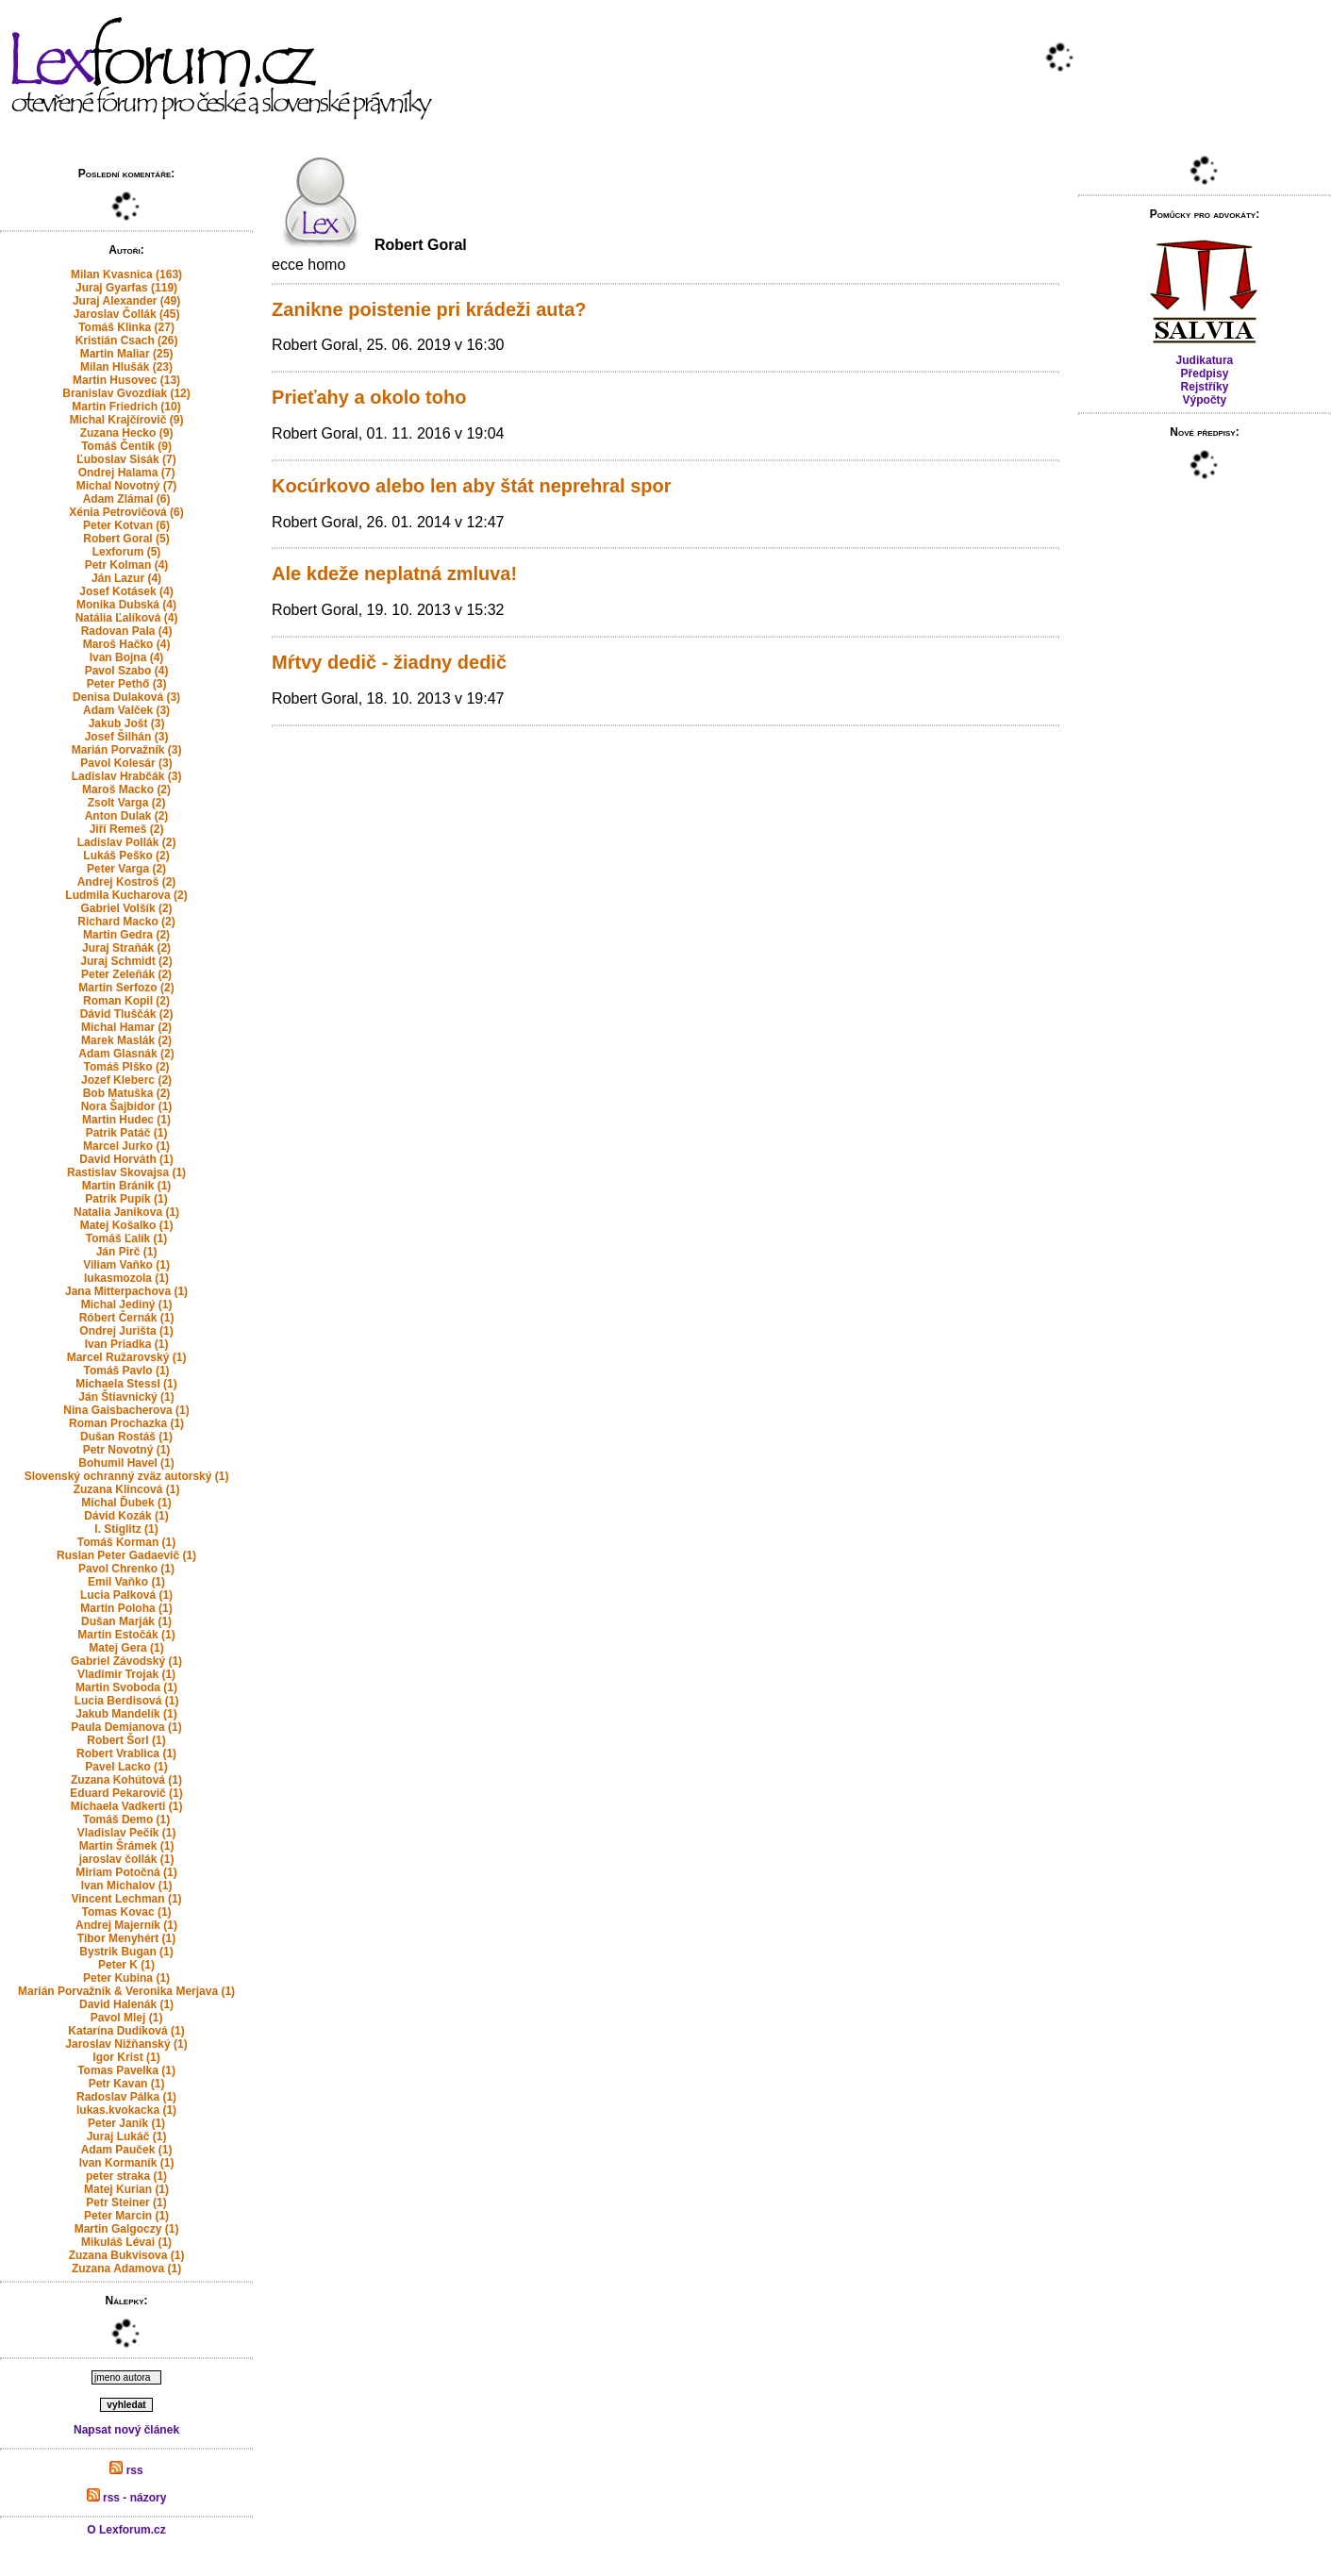  What do you see at coordinates (126, 1436) in the screenshot?
I see `Dušan Rostáš (1)` at bounding box center [126, 1436].